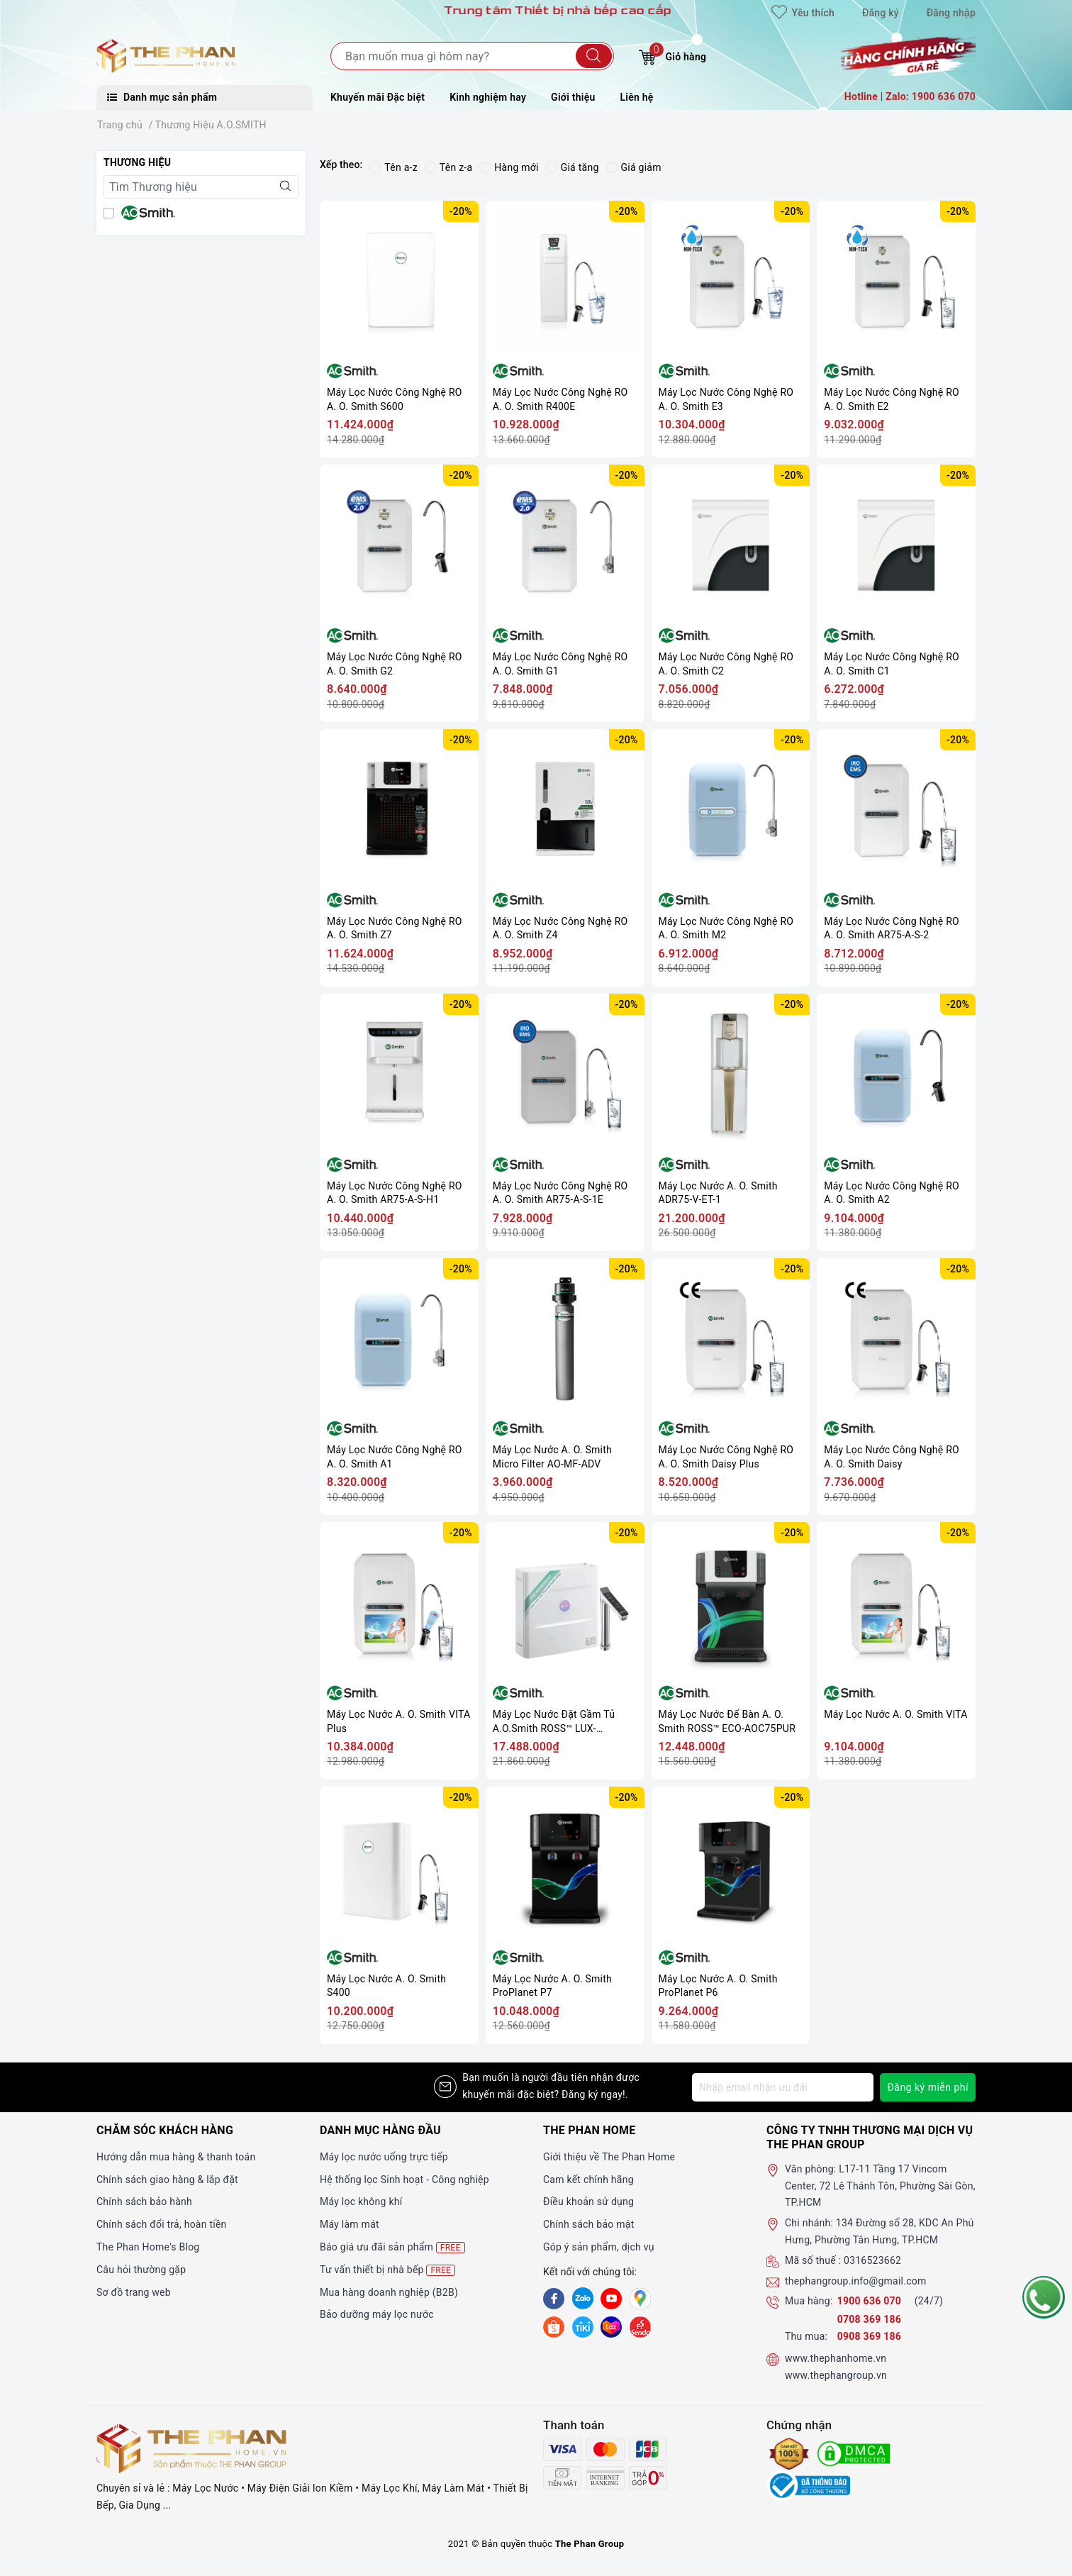 The width and height of the screenshot is (1072, 2576). I want to click on Tư vấn thiết bị nhà bếp, so click(387, 2270).